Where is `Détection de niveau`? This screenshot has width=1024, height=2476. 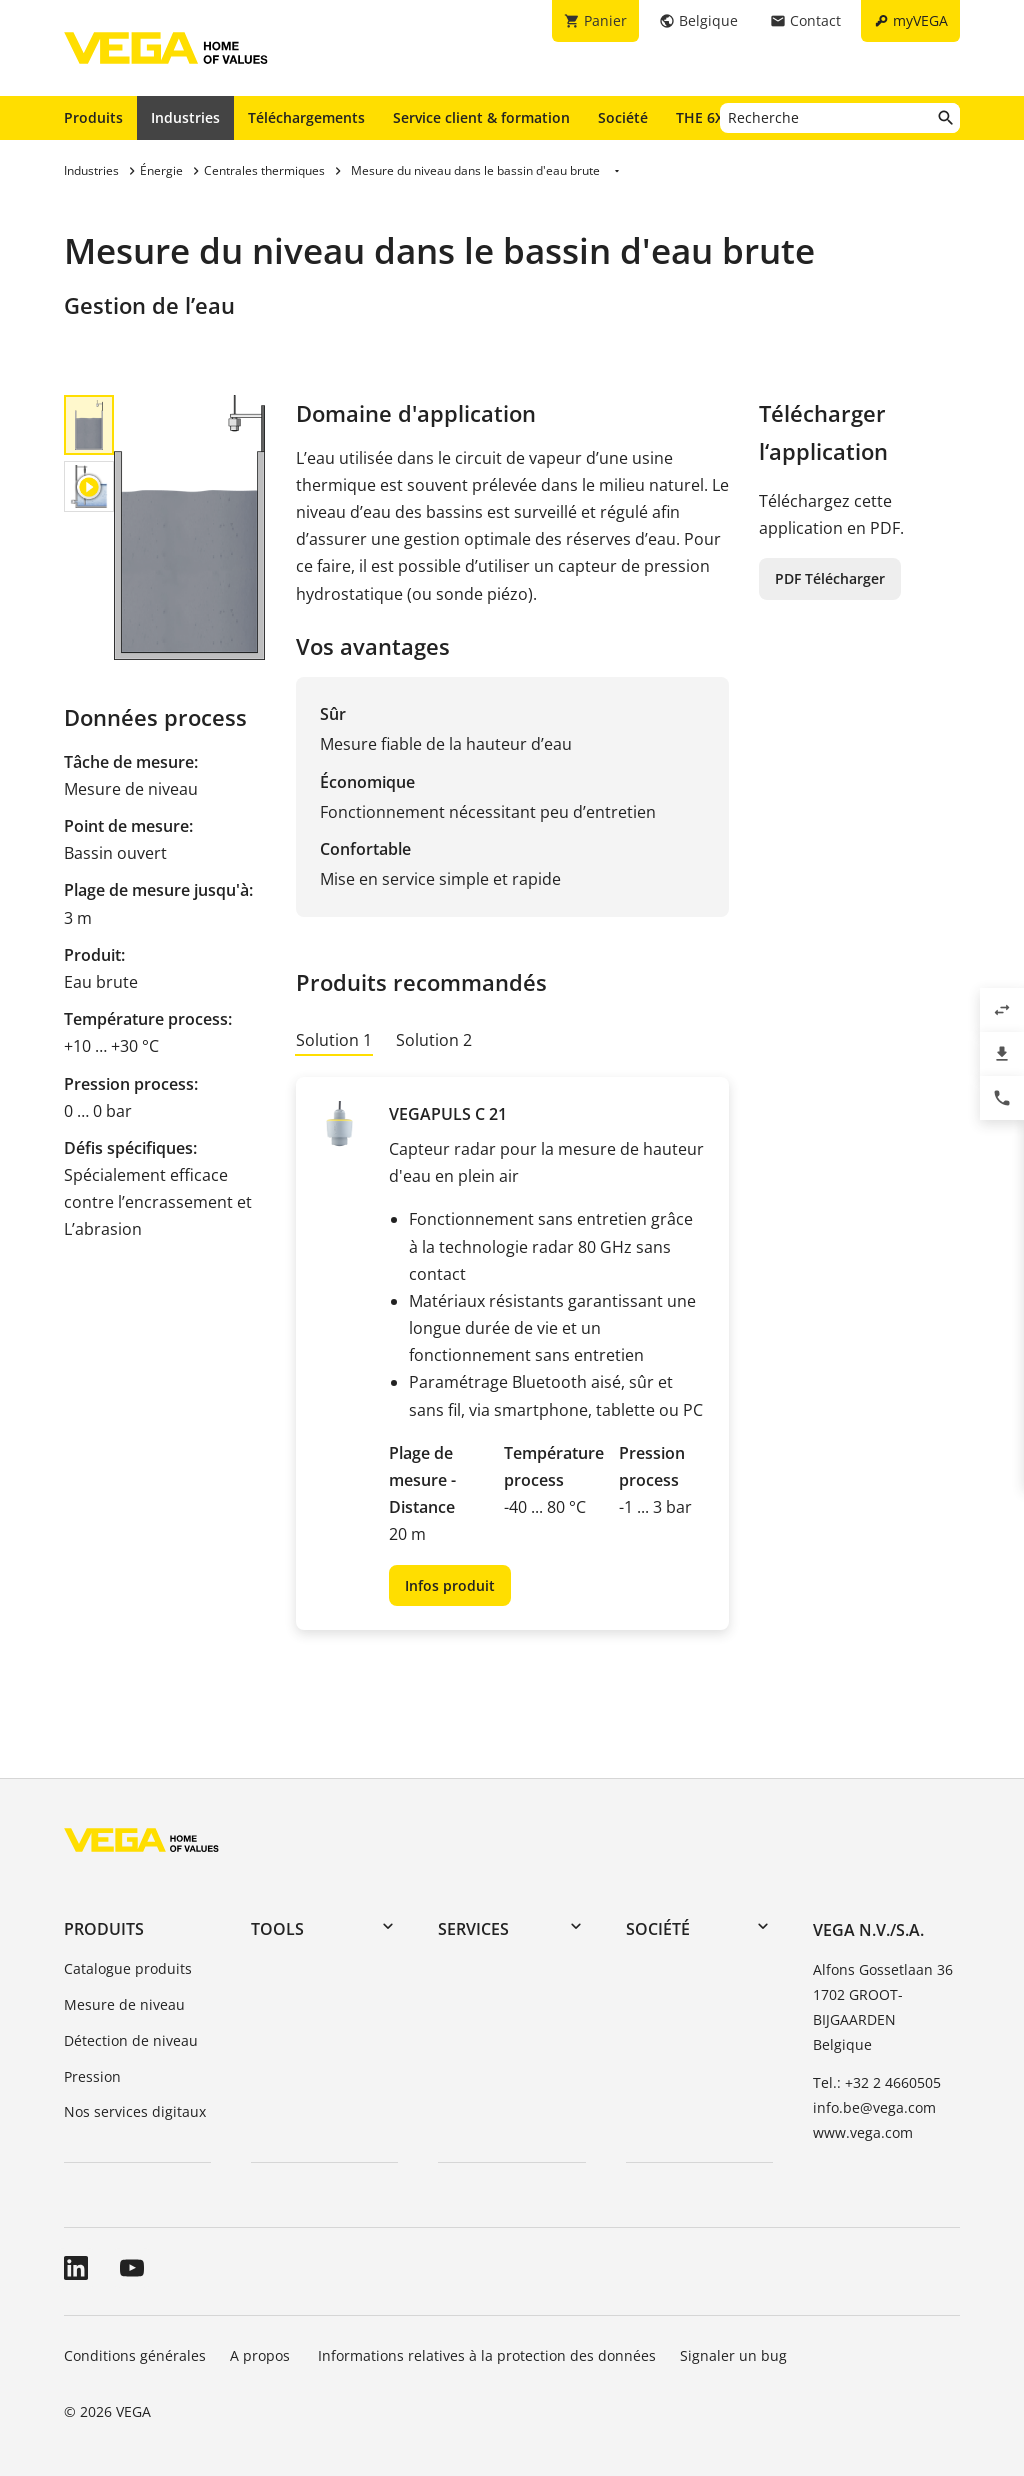
Détection de niveau is located at coordinates (131, 2040).